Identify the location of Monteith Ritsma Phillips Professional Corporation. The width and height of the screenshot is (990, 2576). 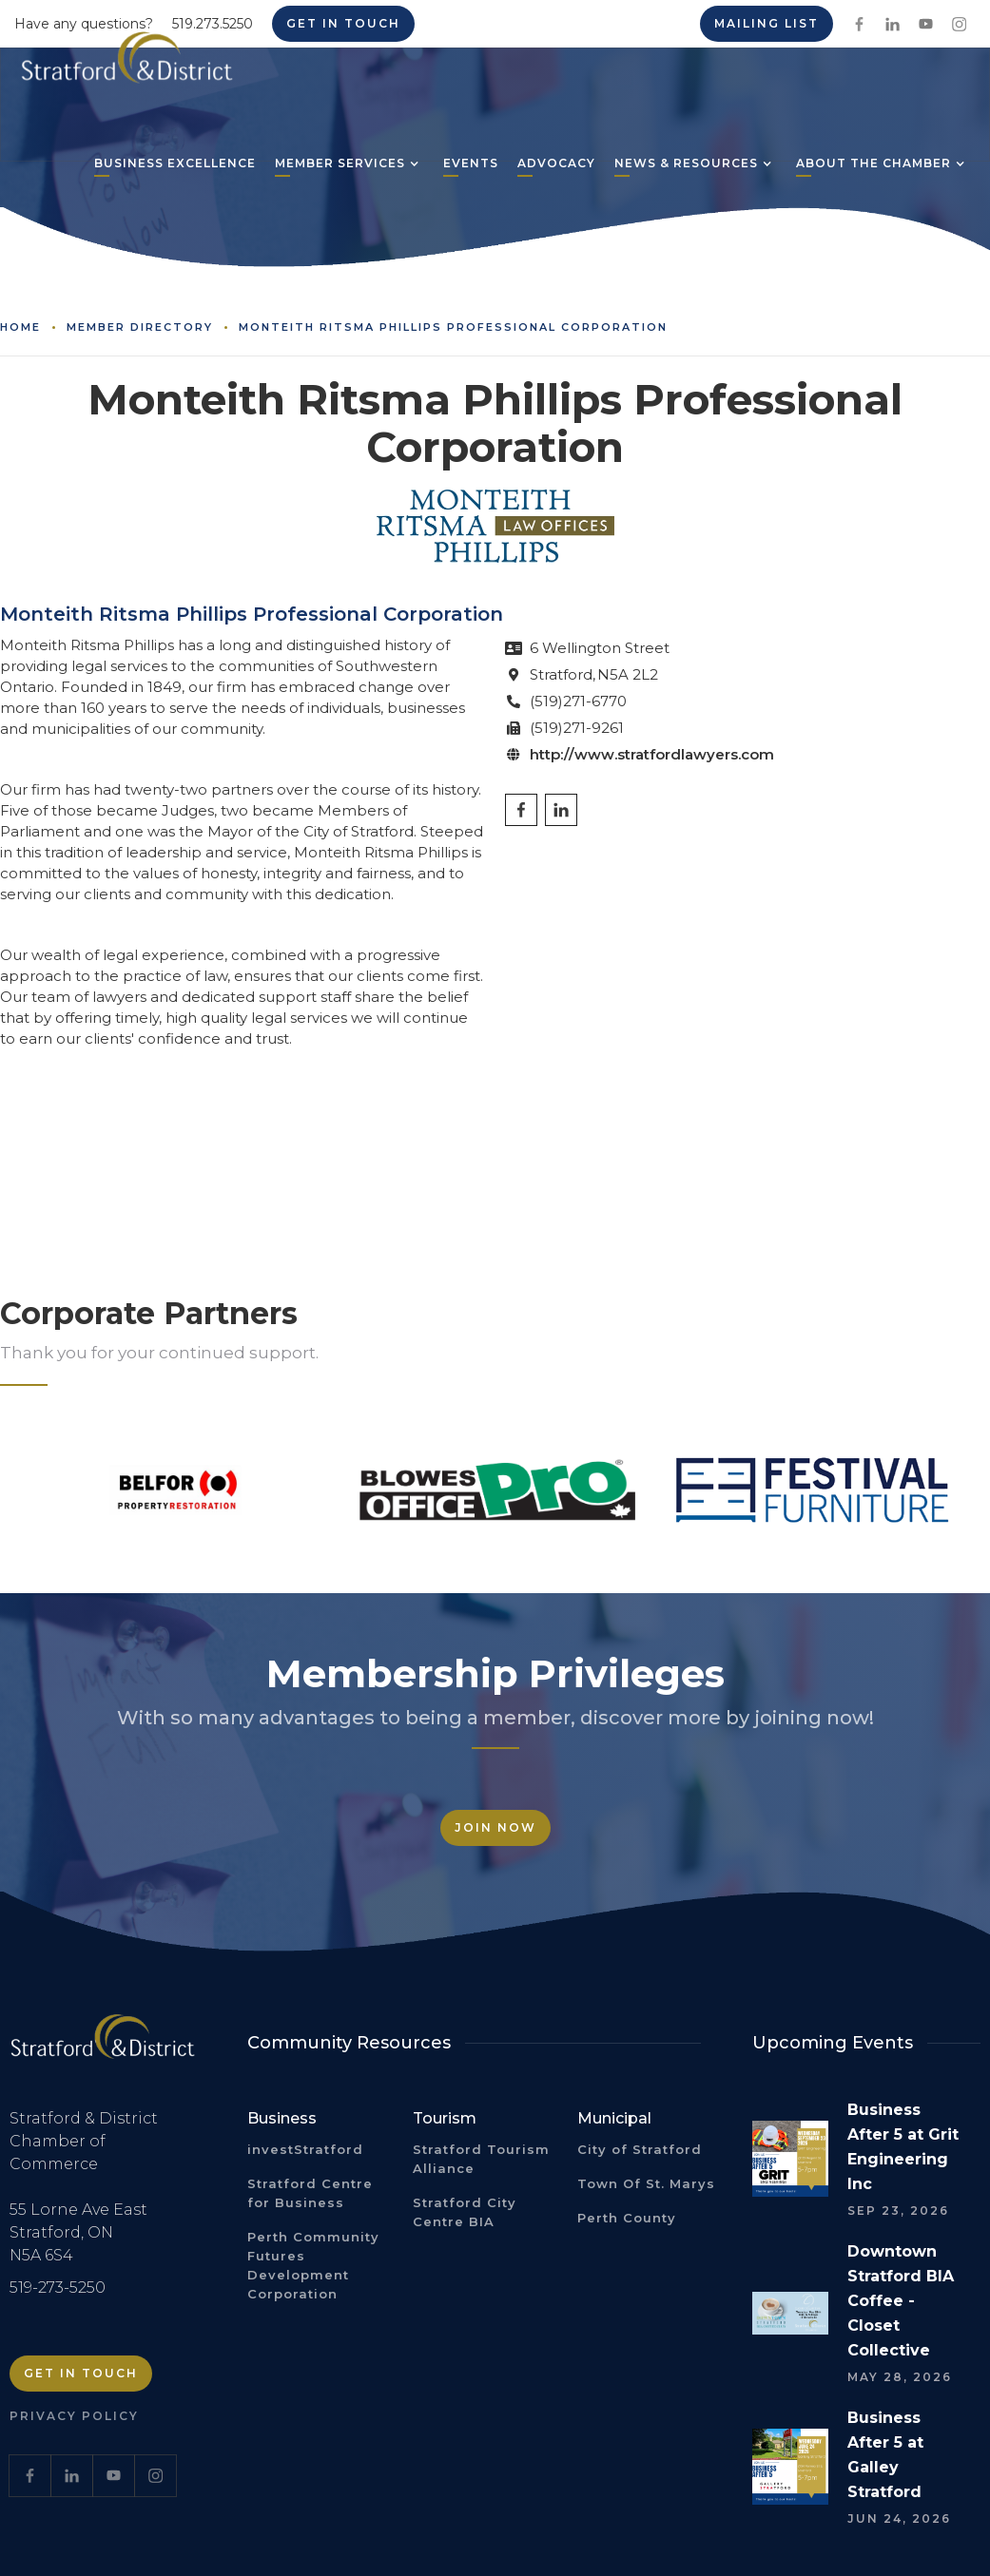
(453, 327).